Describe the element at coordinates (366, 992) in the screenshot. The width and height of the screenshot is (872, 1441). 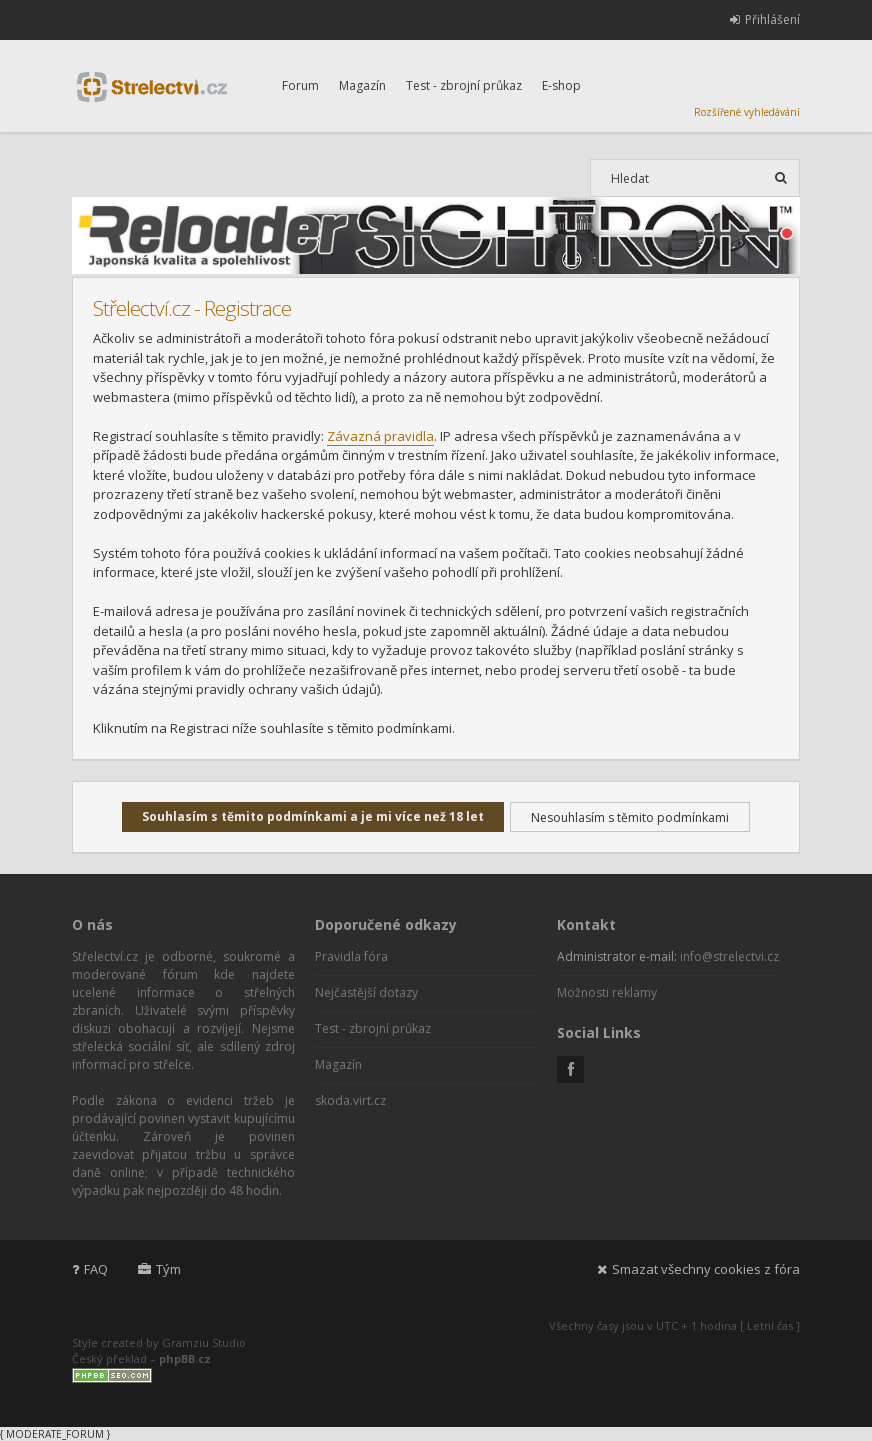
I see `Nejčastější dotazy` at that location.